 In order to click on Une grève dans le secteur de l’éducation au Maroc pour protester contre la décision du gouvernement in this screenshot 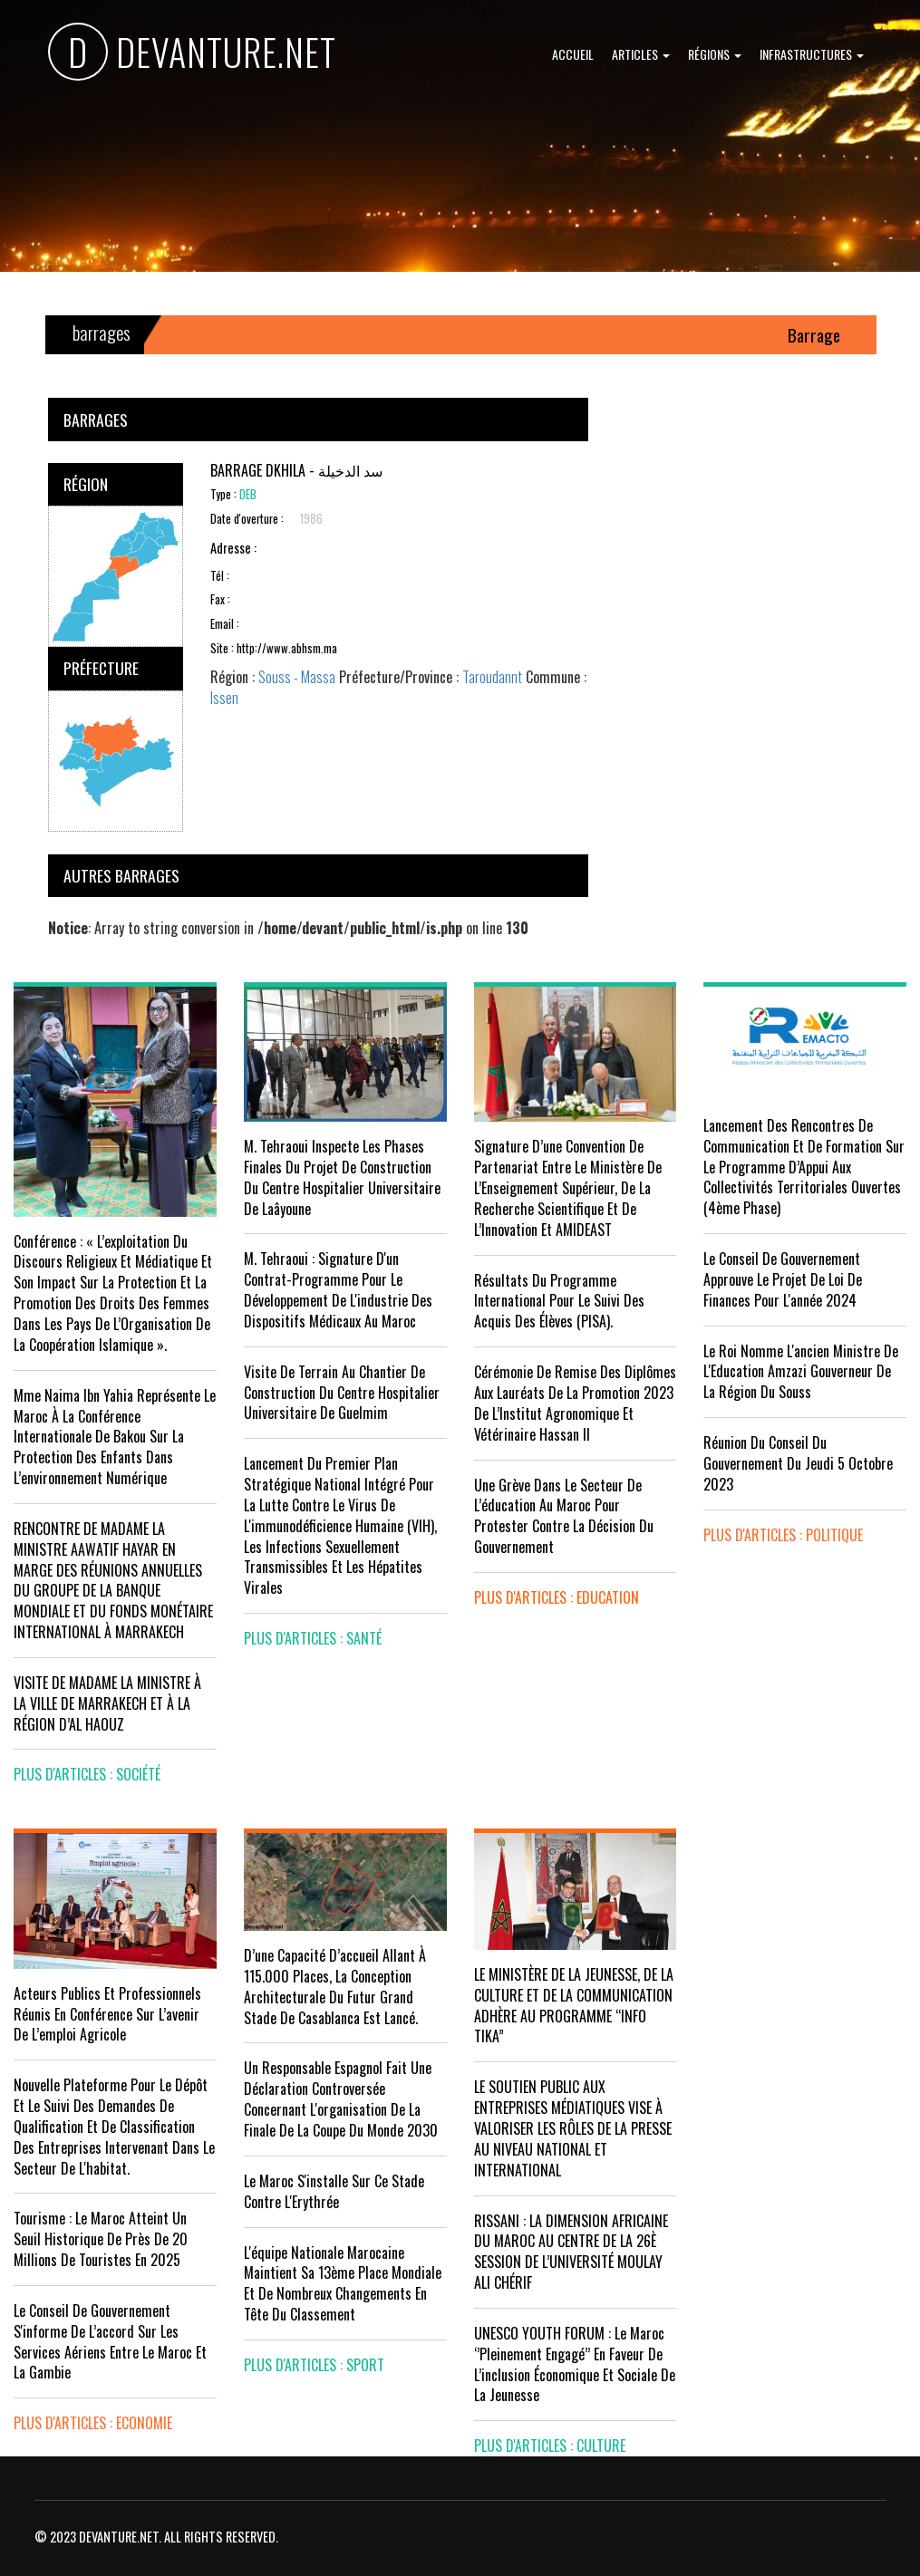, I will do `click(564, 1516)`.